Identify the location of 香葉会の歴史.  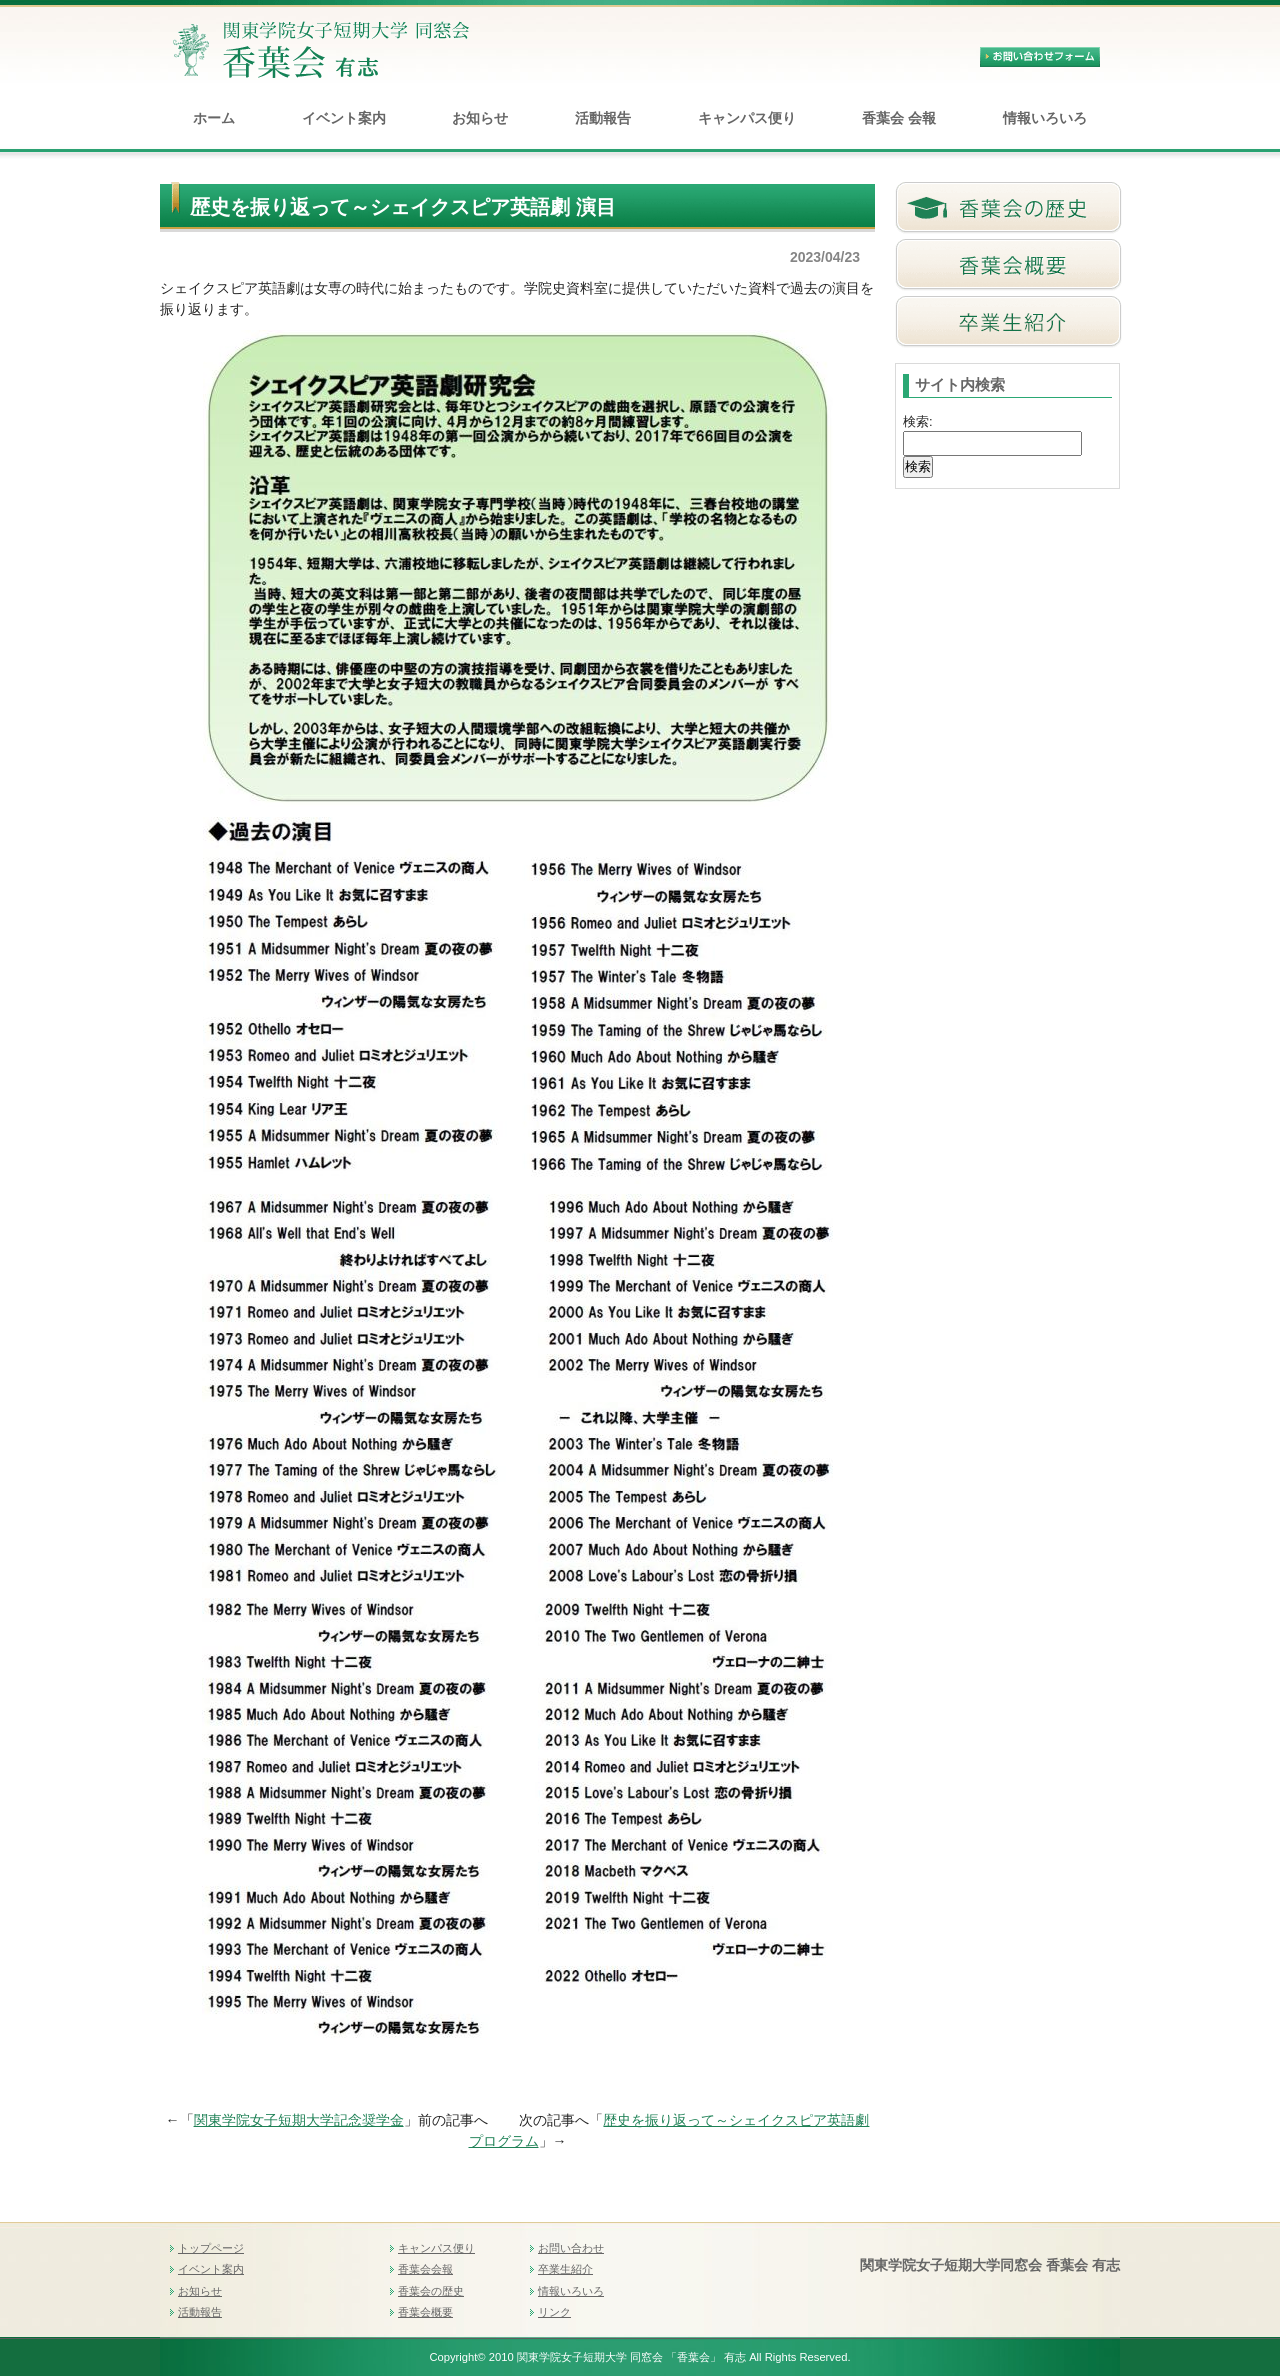
(431, 2291).